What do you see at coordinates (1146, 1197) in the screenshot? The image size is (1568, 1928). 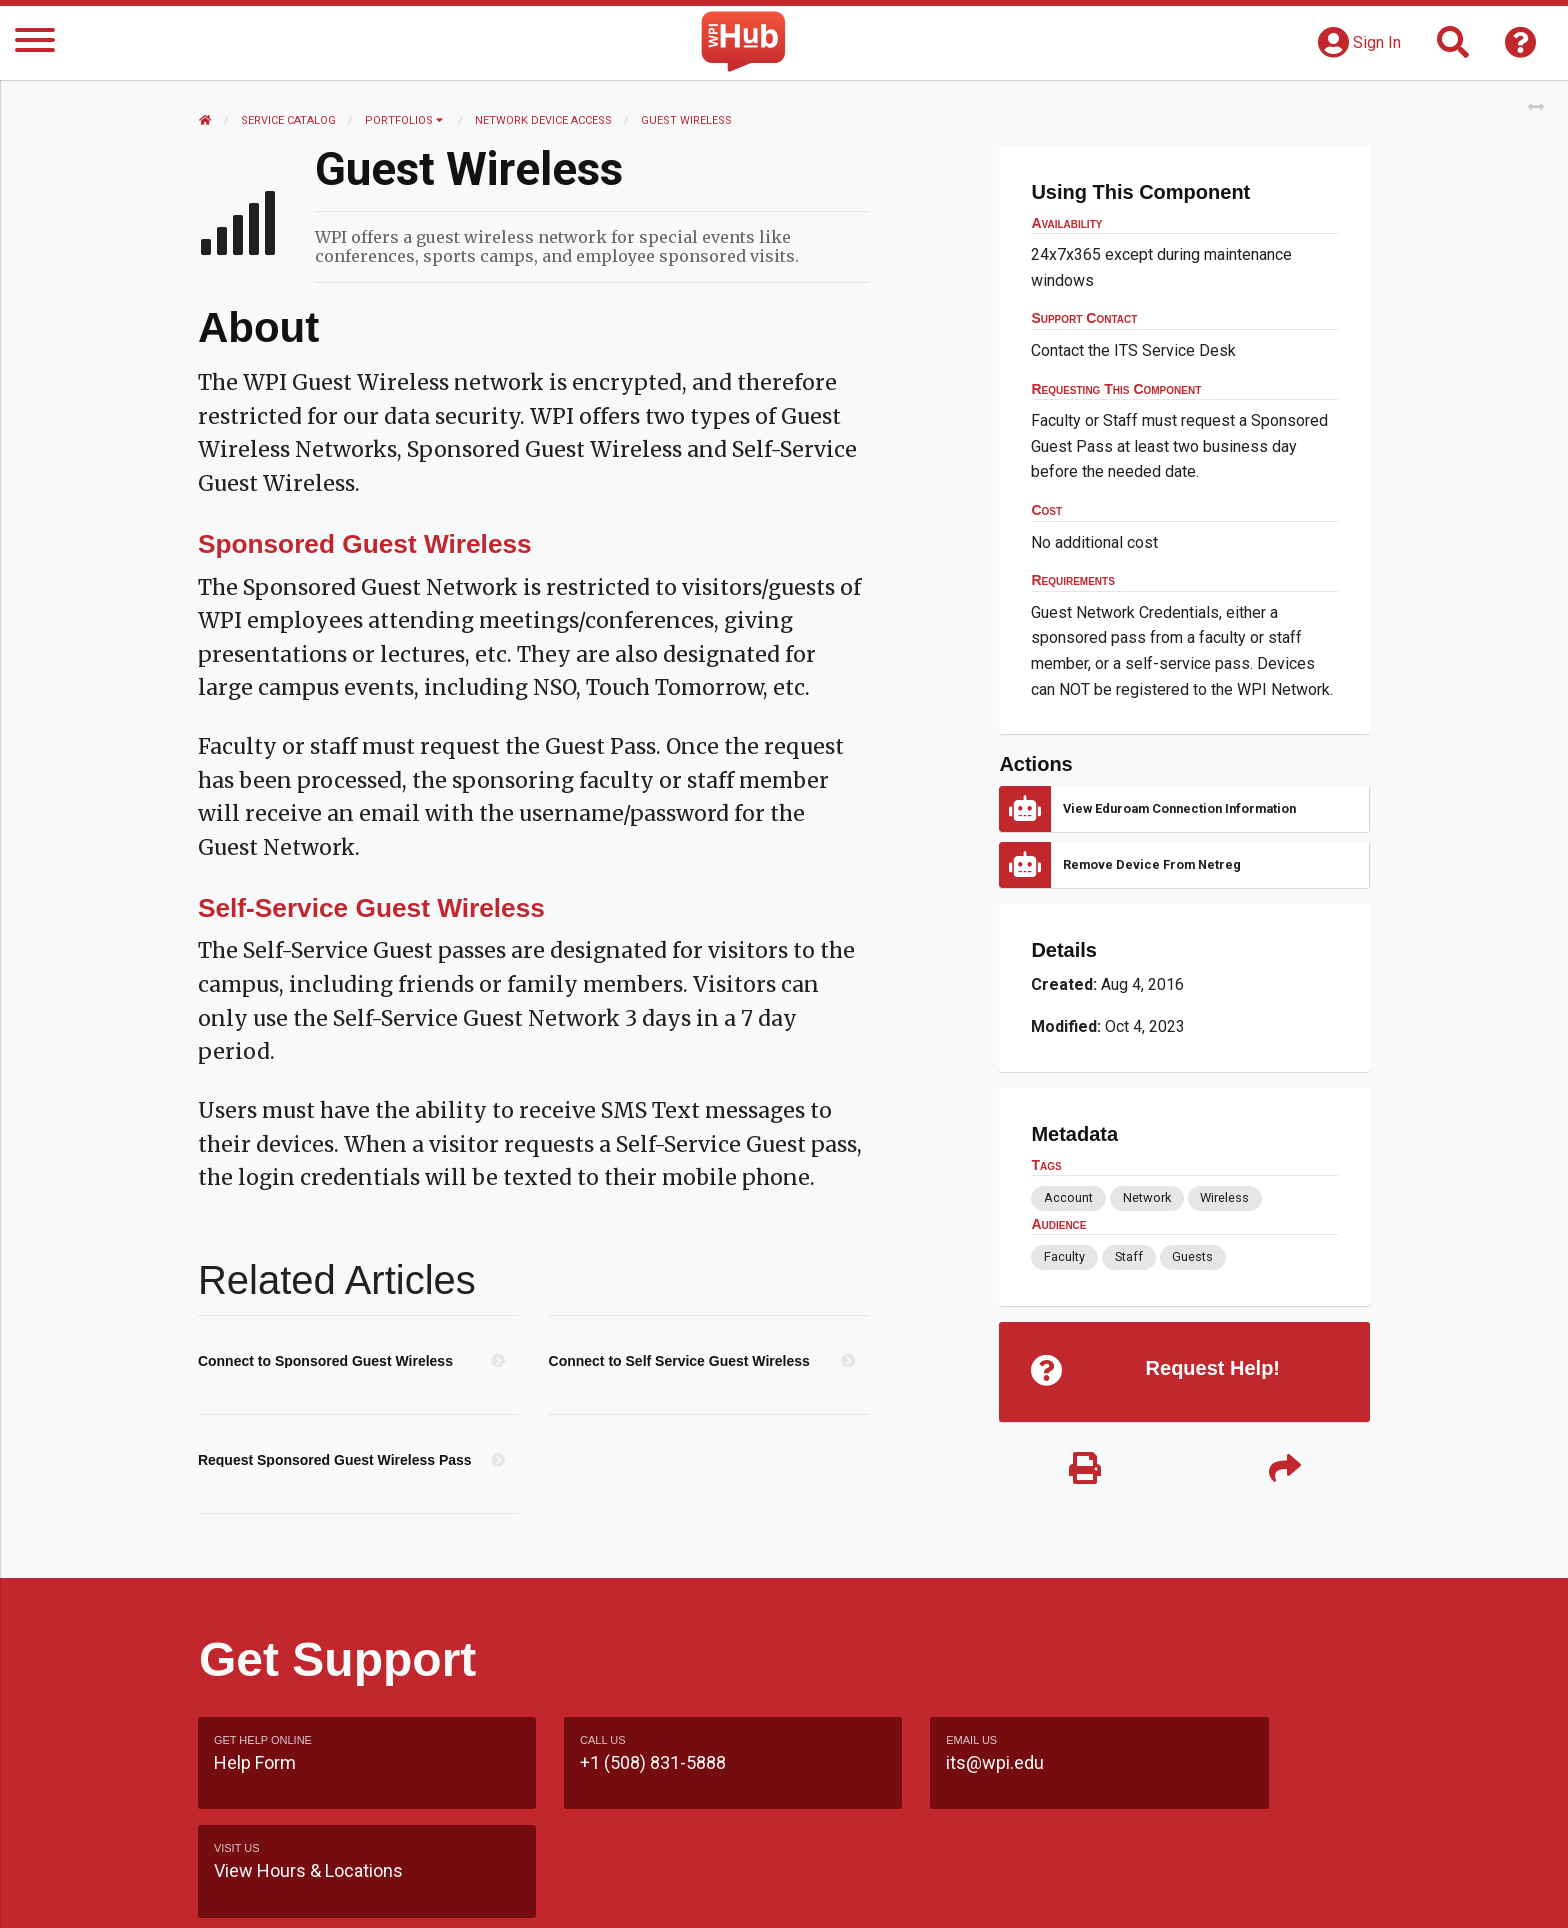 I see `Network` at bounding box center [1146, 1197].